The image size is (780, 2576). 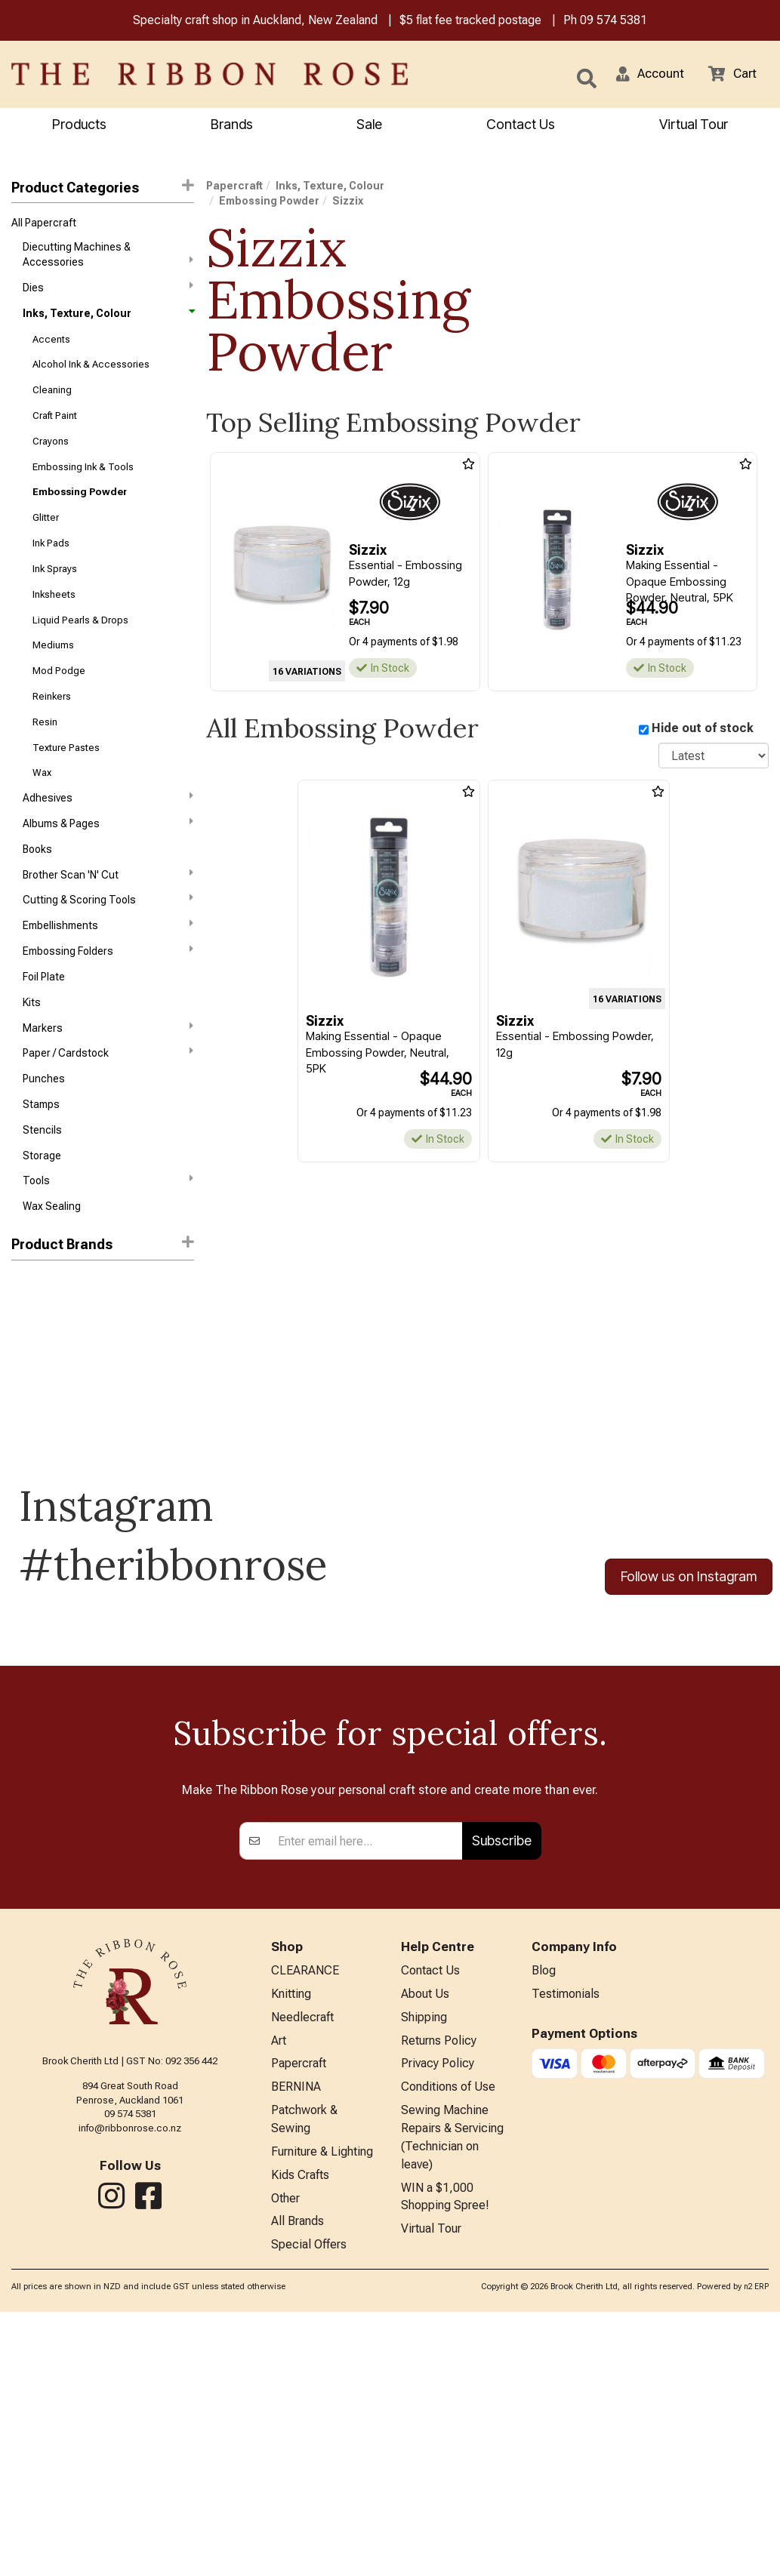 What do you see at coordinates (108, 1072) in the screenshot?
I see `Markers` at bounding box center [108, 1072].